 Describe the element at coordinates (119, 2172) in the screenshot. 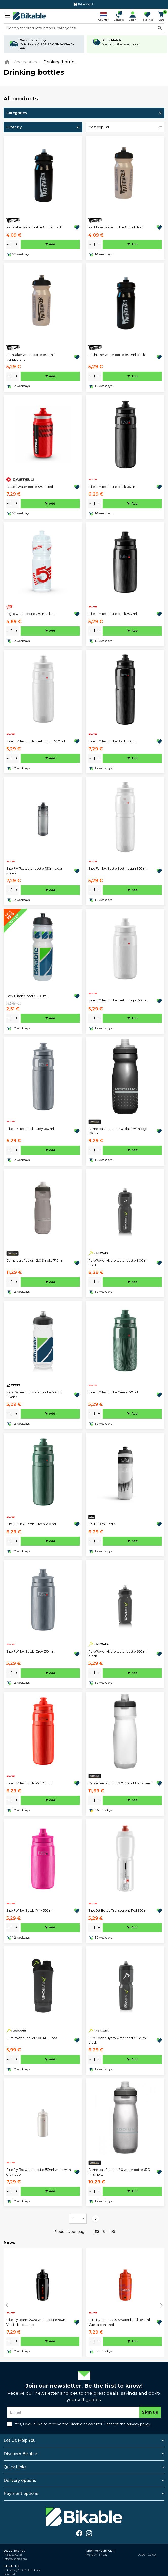

I see `Camelbak Podium 2.0 water bottle 620 ml smoke` at that location.